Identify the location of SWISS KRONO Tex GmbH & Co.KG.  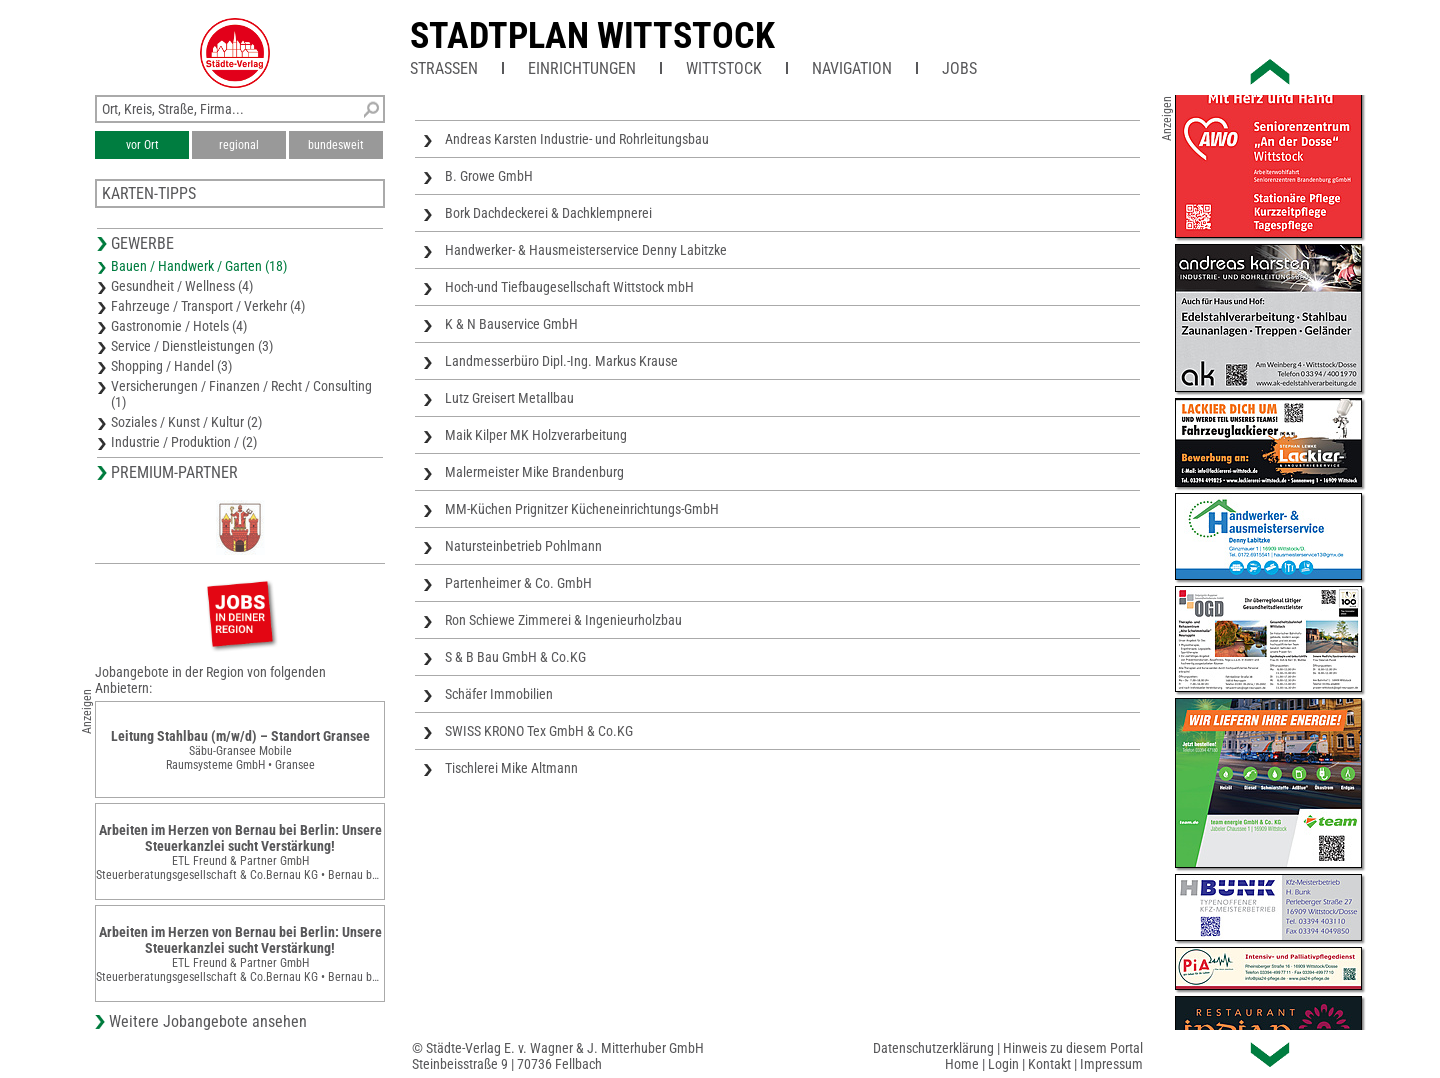
(539, 731).